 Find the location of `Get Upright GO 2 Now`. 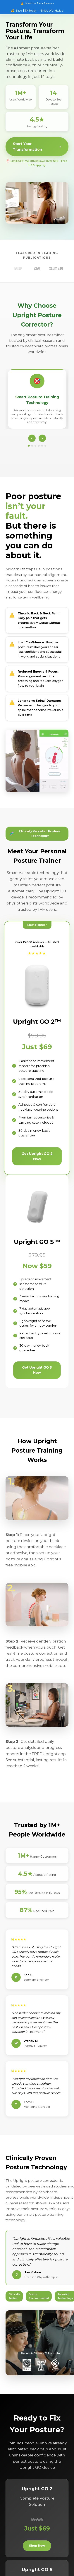

Get Upright GO 2 Now is located at coordinates (37, 1156).